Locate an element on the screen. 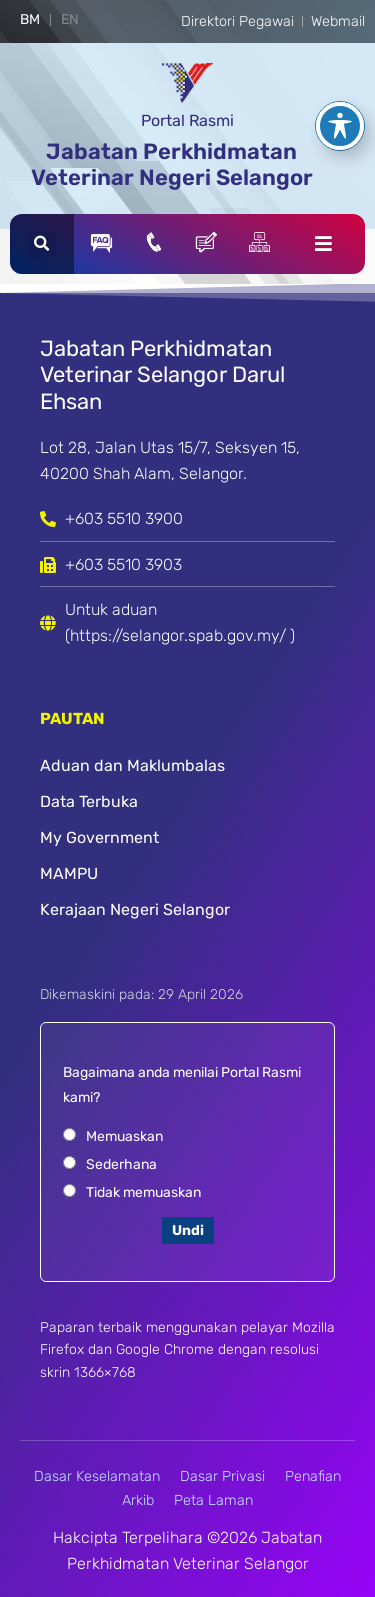 The image size is (375, 1597). MAMPU is located at coordinates (69, 873).